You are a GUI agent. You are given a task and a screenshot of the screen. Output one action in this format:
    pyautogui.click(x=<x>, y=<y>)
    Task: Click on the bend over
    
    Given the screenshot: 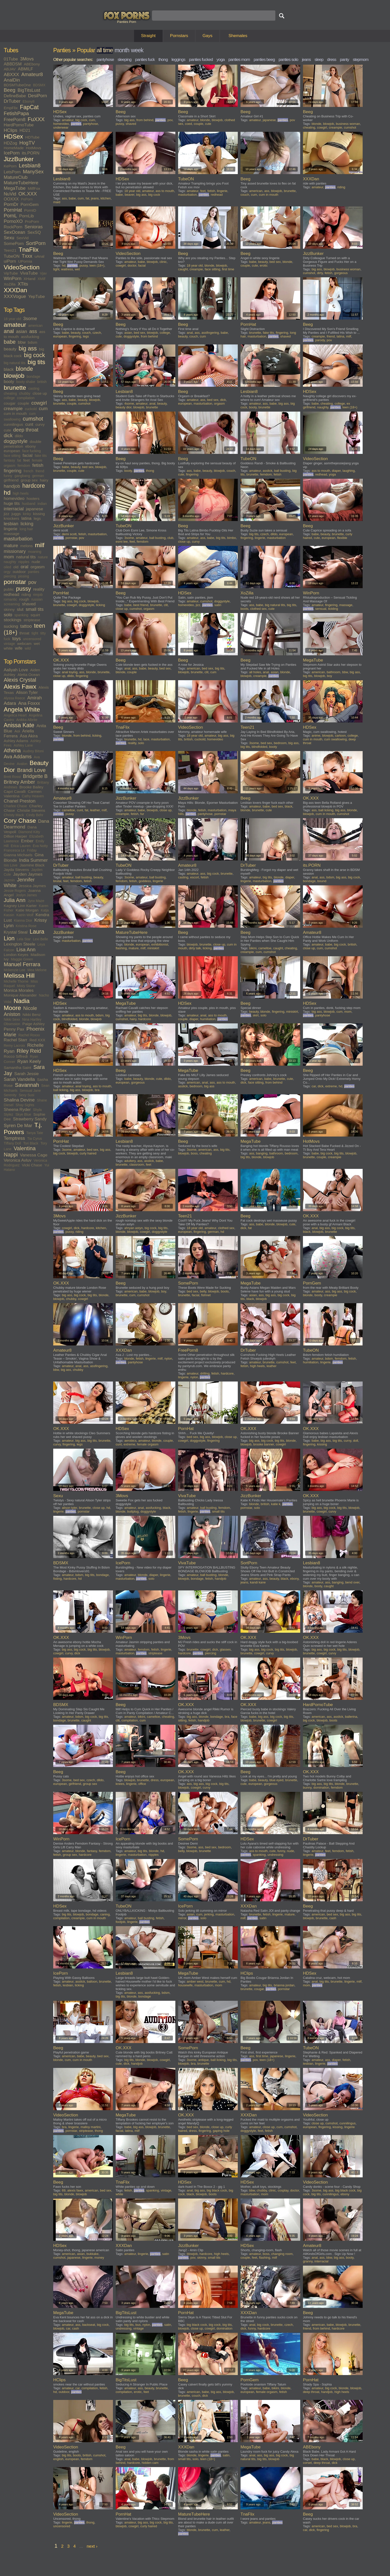 What is the action you would take?
    pyautogui.click(x=352, y=1582)
    